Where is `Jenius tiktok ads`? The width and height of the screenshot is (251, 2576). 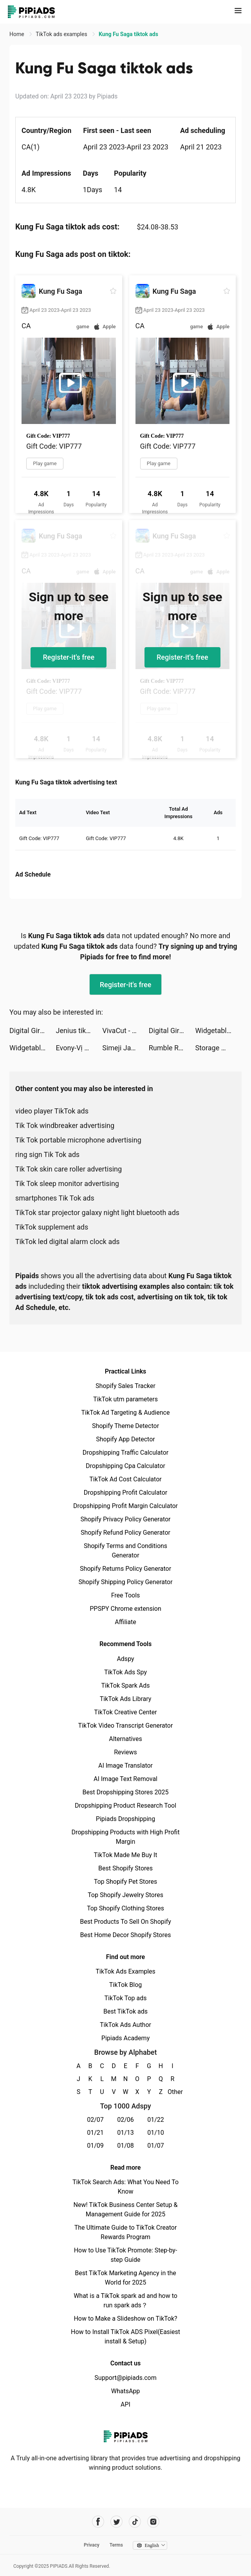 Jenius tiktok ads is located at coordinates (79, 1030).